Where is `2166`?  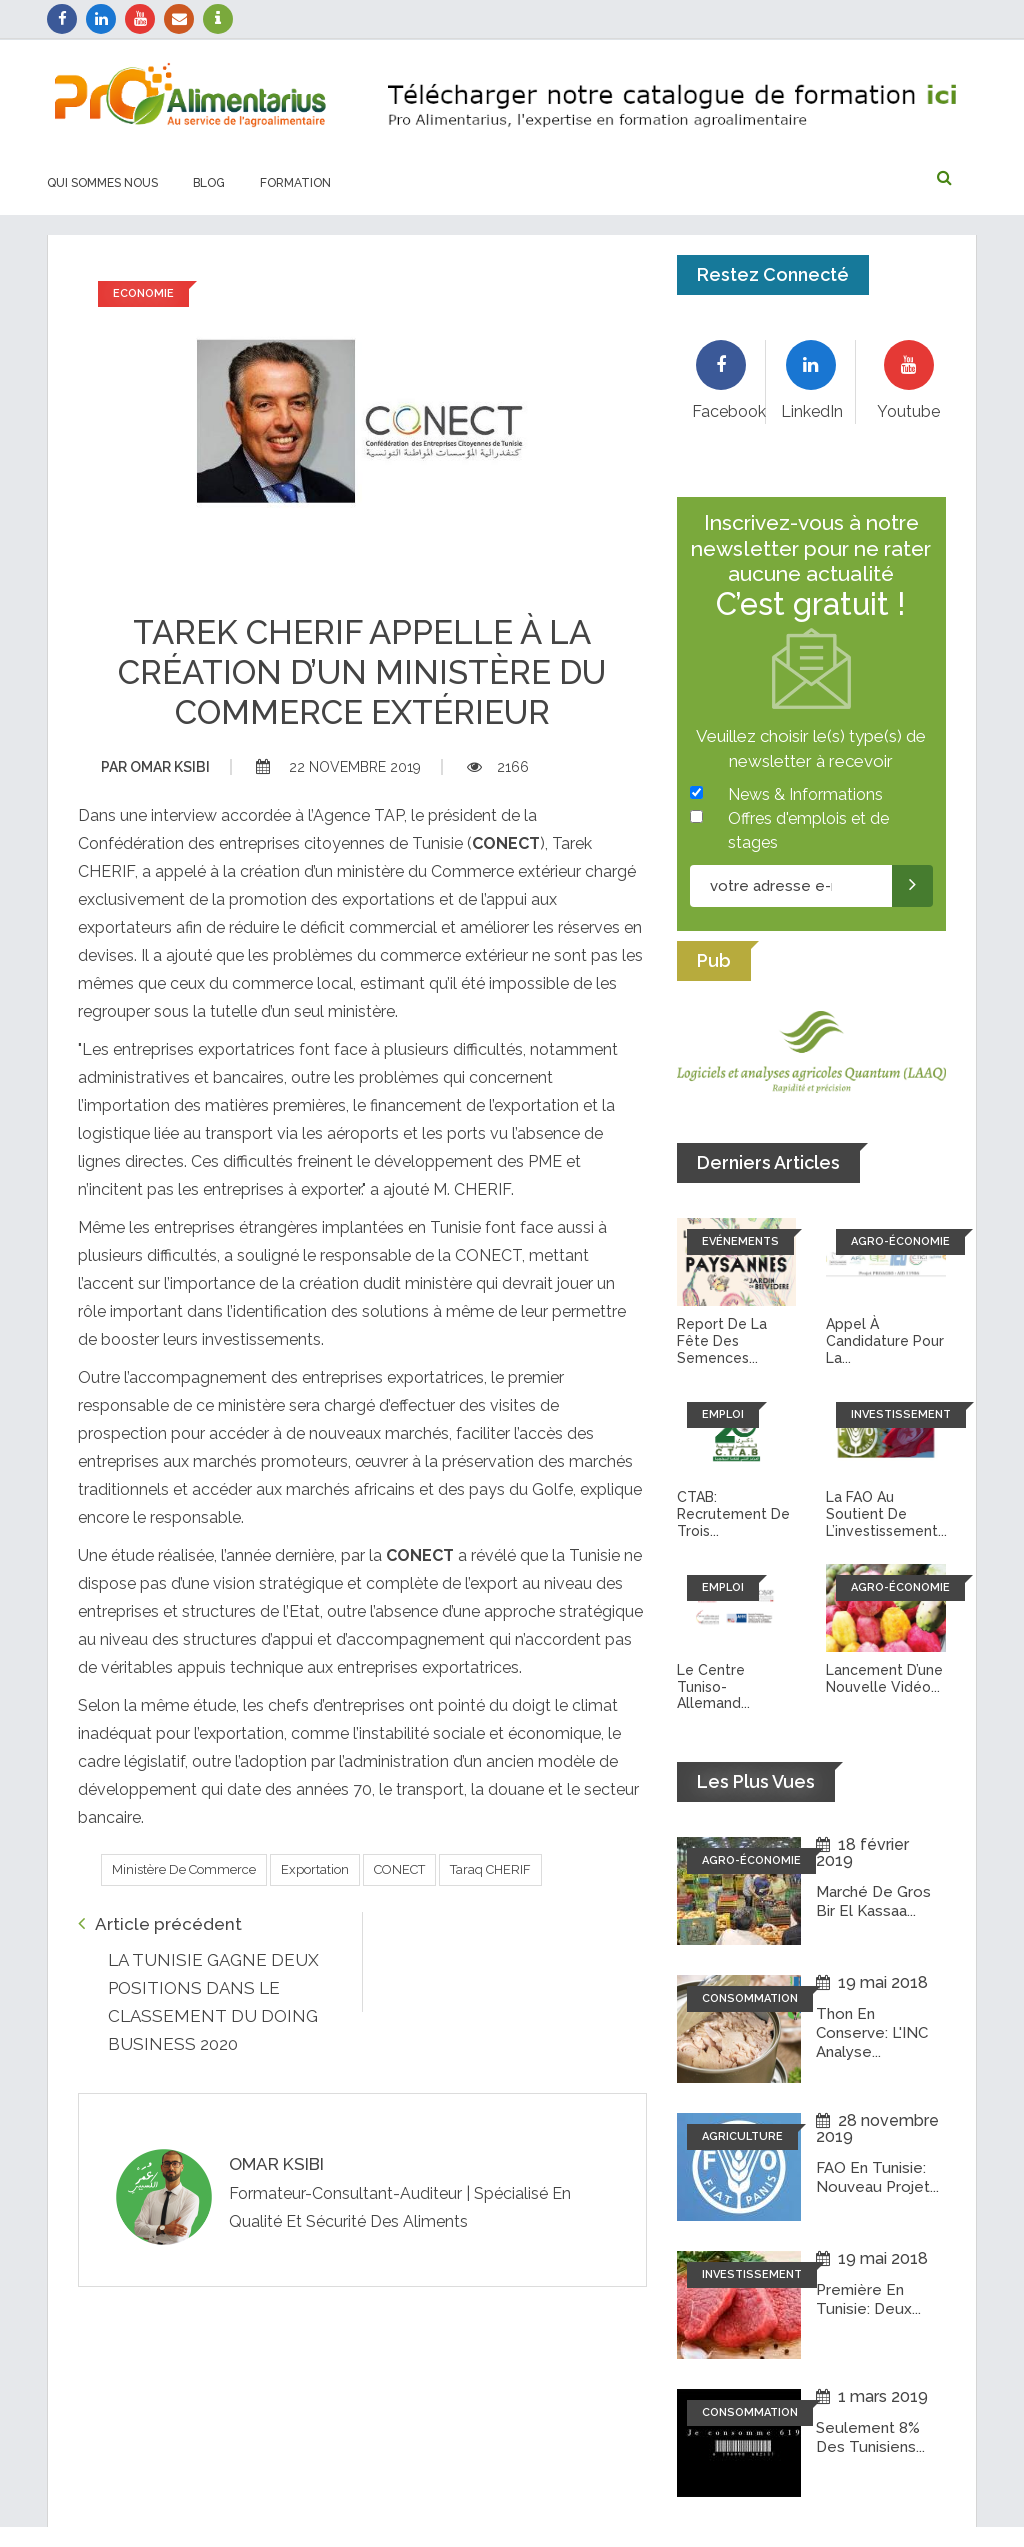 2166 is located at coordinates (498, 767).